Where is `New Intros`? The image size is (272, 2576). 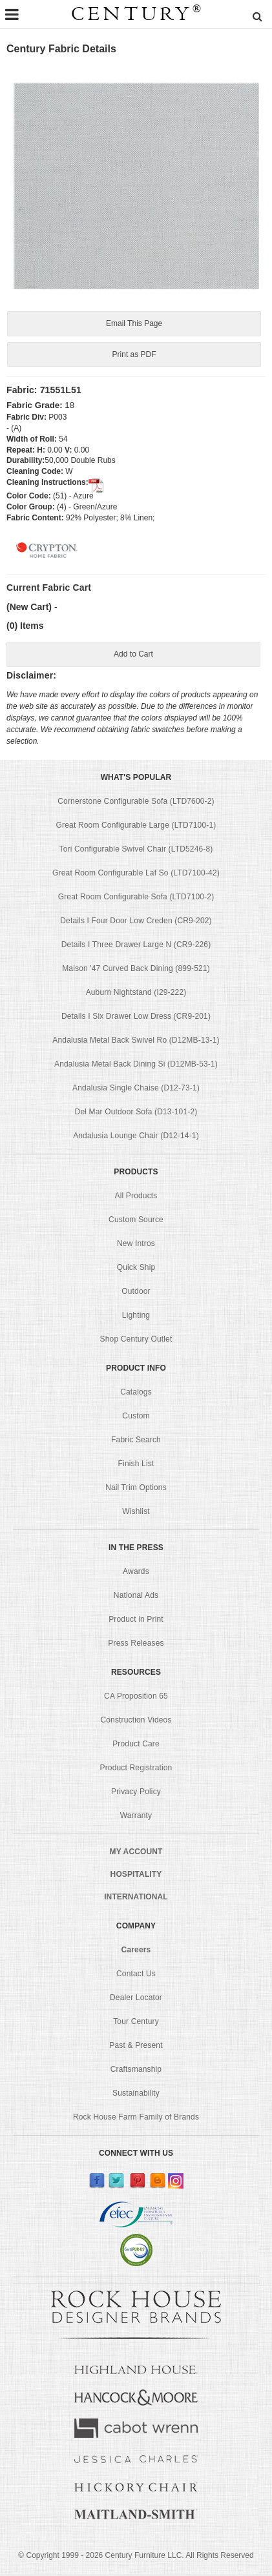
New Intros is located at coordinates (136, 1246).